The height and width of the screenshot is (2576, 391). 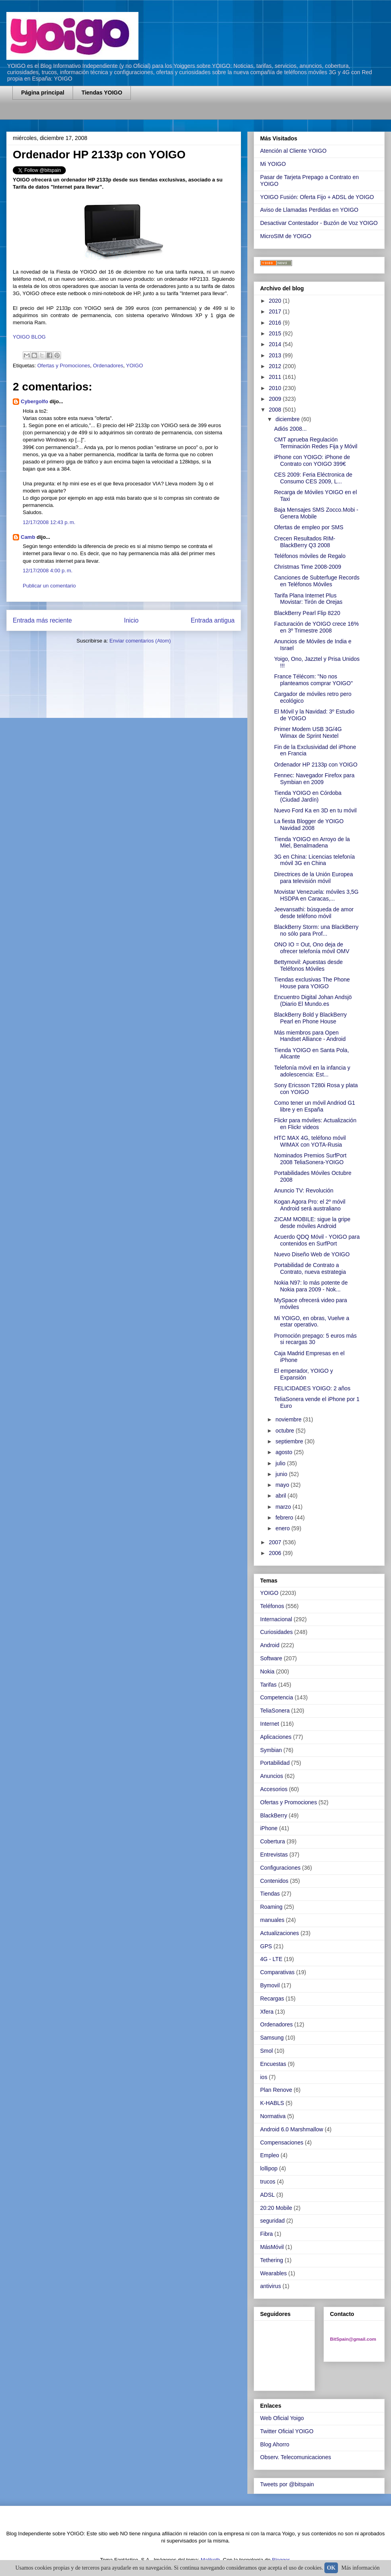 I want to click on YOIGO BLOG, so click(x=29, y=337).